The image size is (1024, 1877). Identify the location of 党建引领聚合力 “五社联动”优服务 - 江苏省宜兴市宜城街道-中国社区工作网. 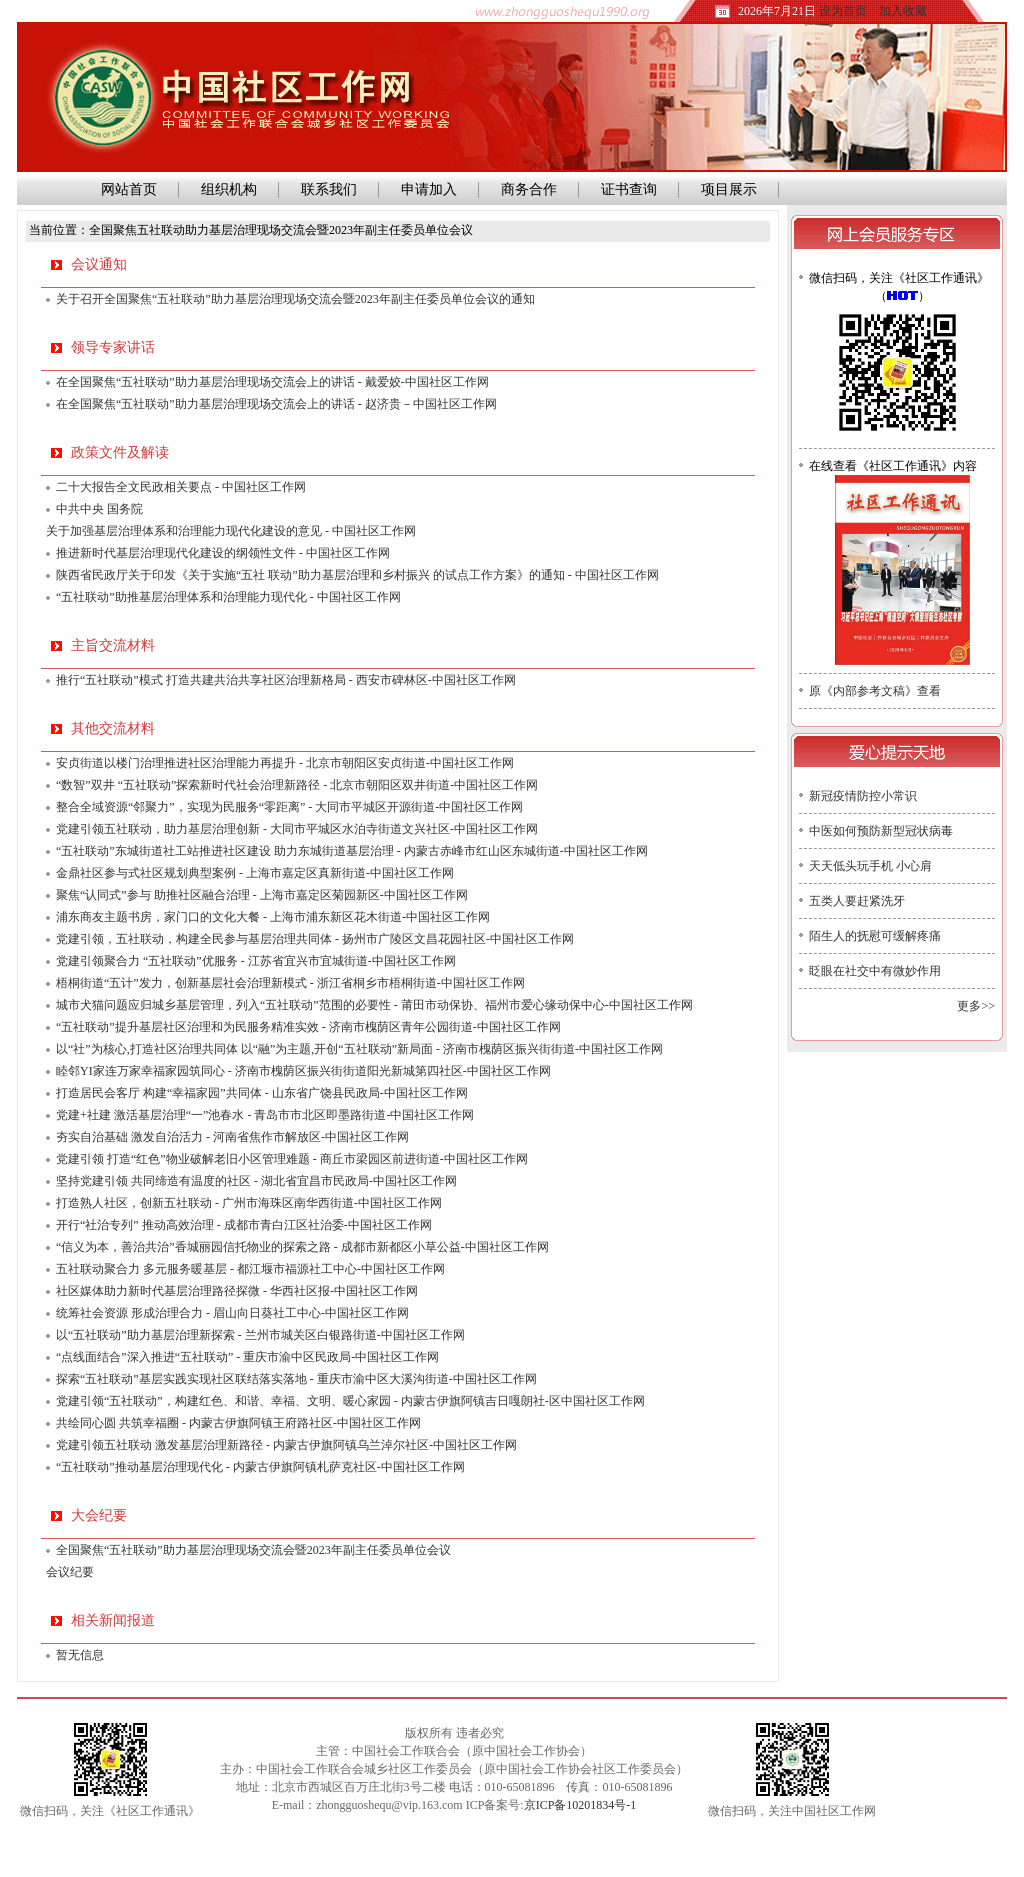
(256, 961).